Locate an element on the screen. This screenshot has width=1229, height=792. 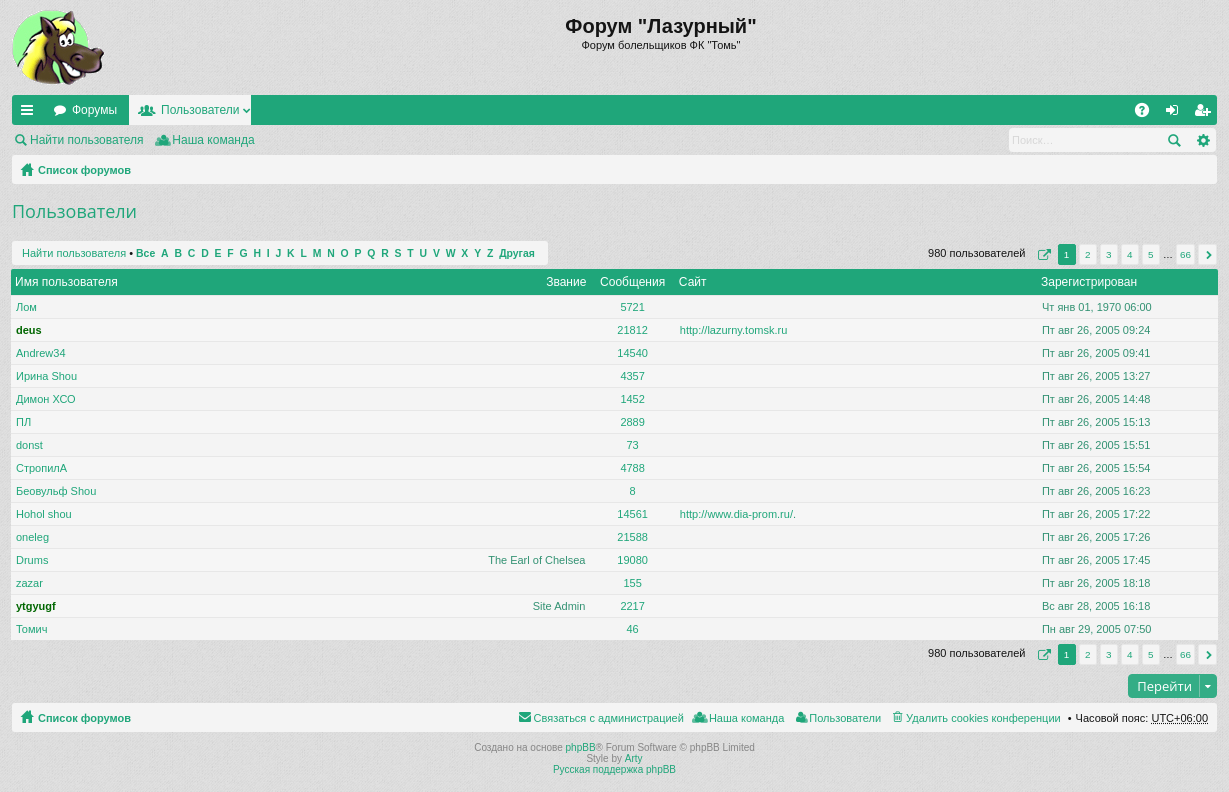
СтропилА is located at coordinates (41, 468).